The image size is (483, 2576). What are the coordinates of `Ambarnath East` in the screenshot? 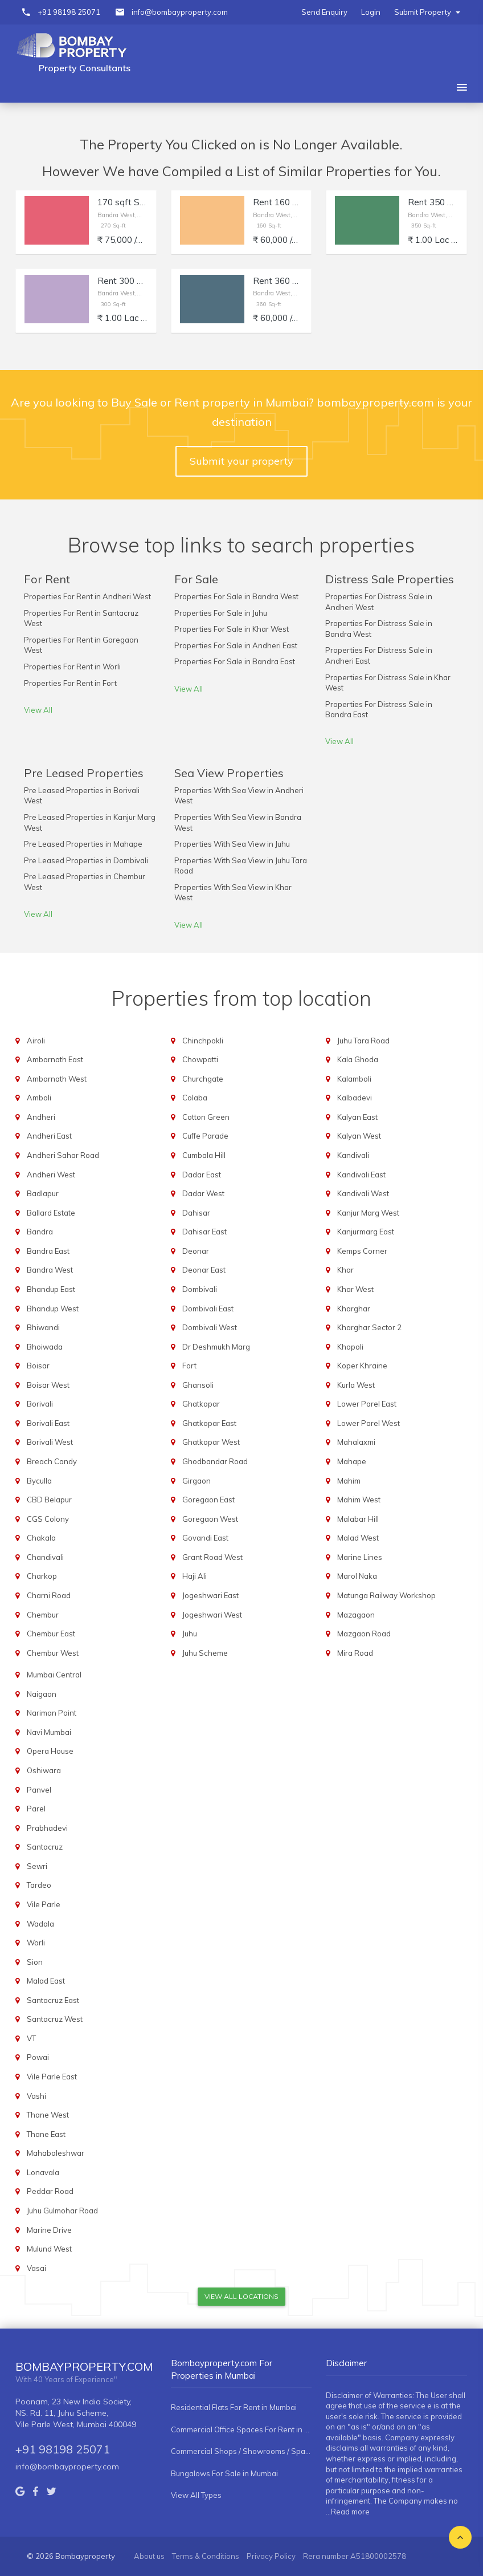 It's located at (55, 1059).